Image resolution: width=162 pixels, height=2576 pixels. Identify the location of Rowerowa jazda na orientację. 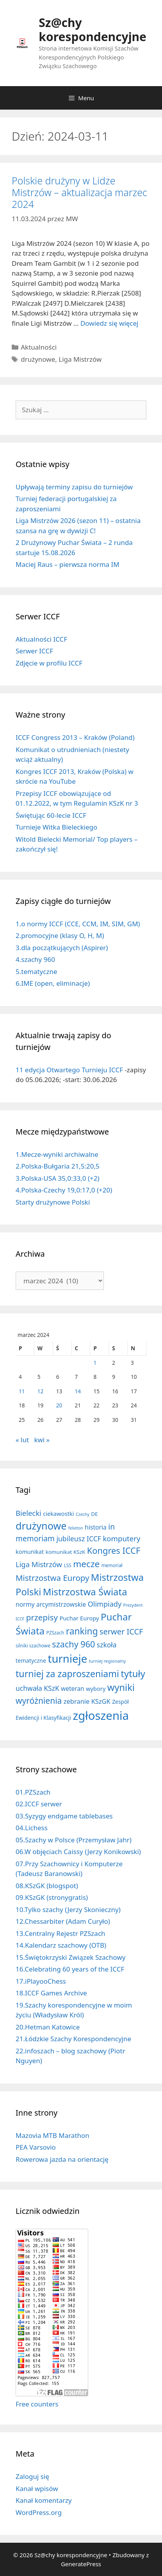
(62, 2159).